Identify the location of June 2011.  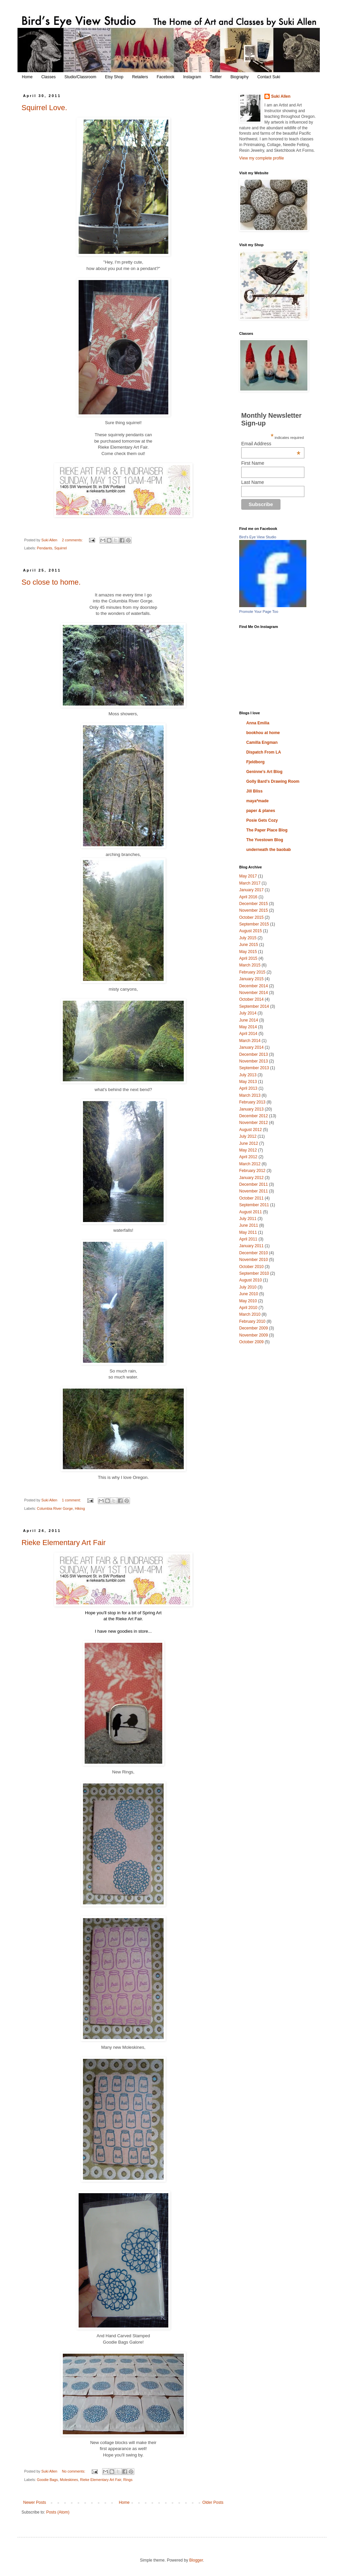
(248, 1225).